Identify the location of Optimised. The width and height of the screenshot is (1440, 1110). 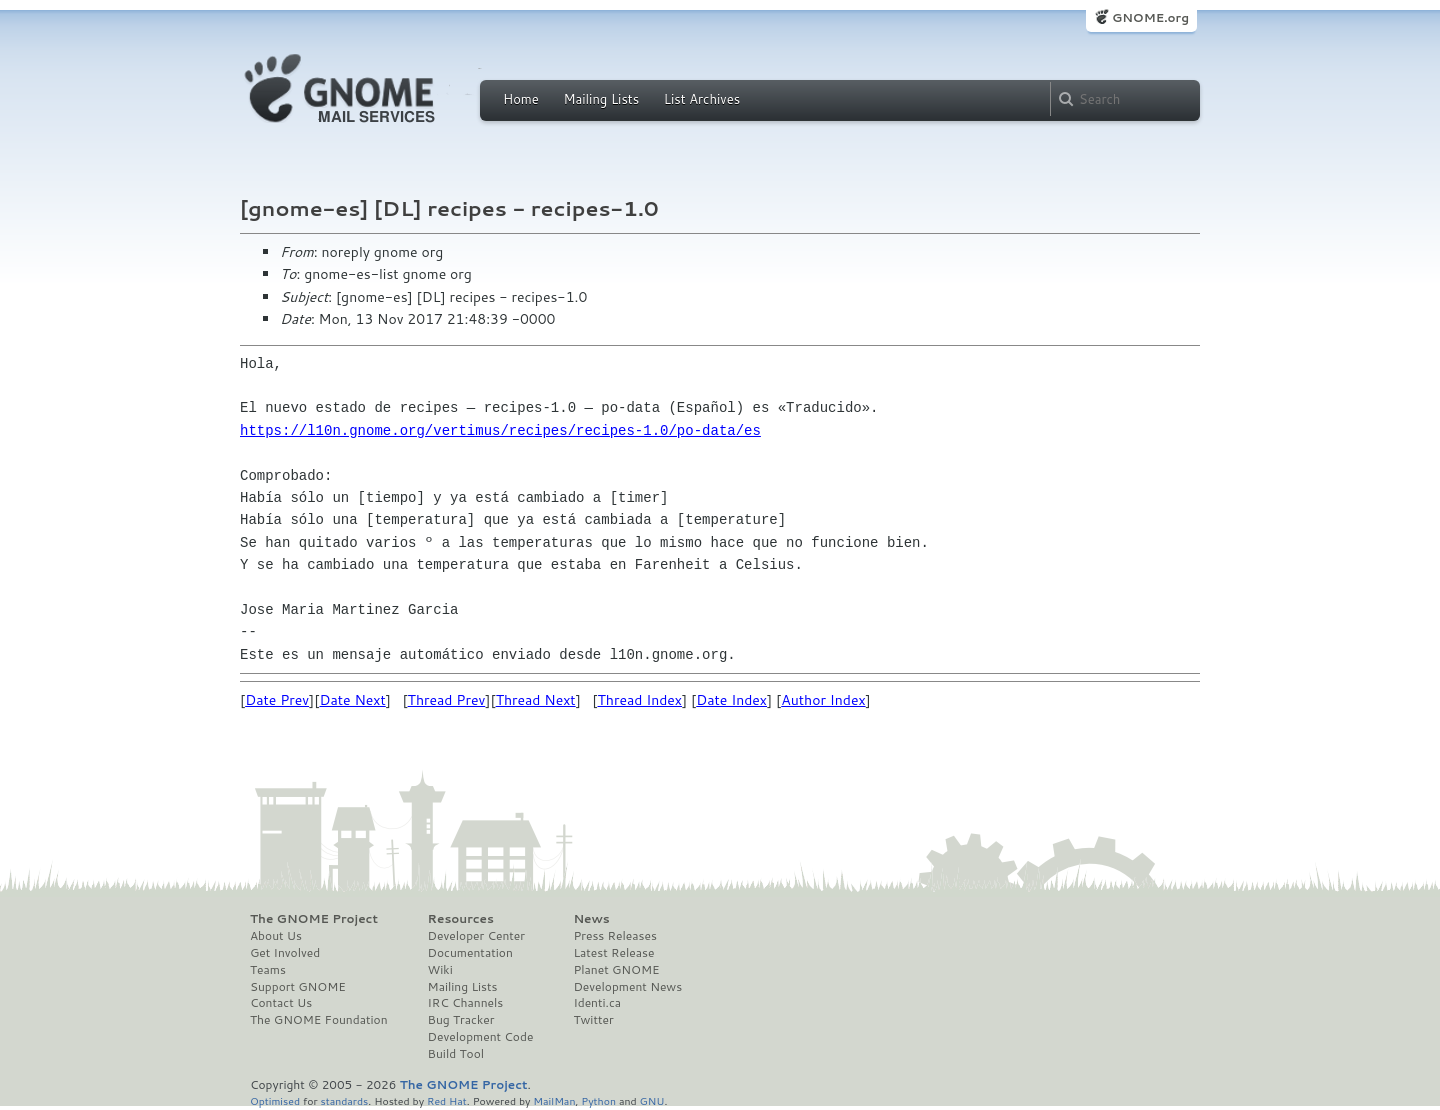
(275, 1100).